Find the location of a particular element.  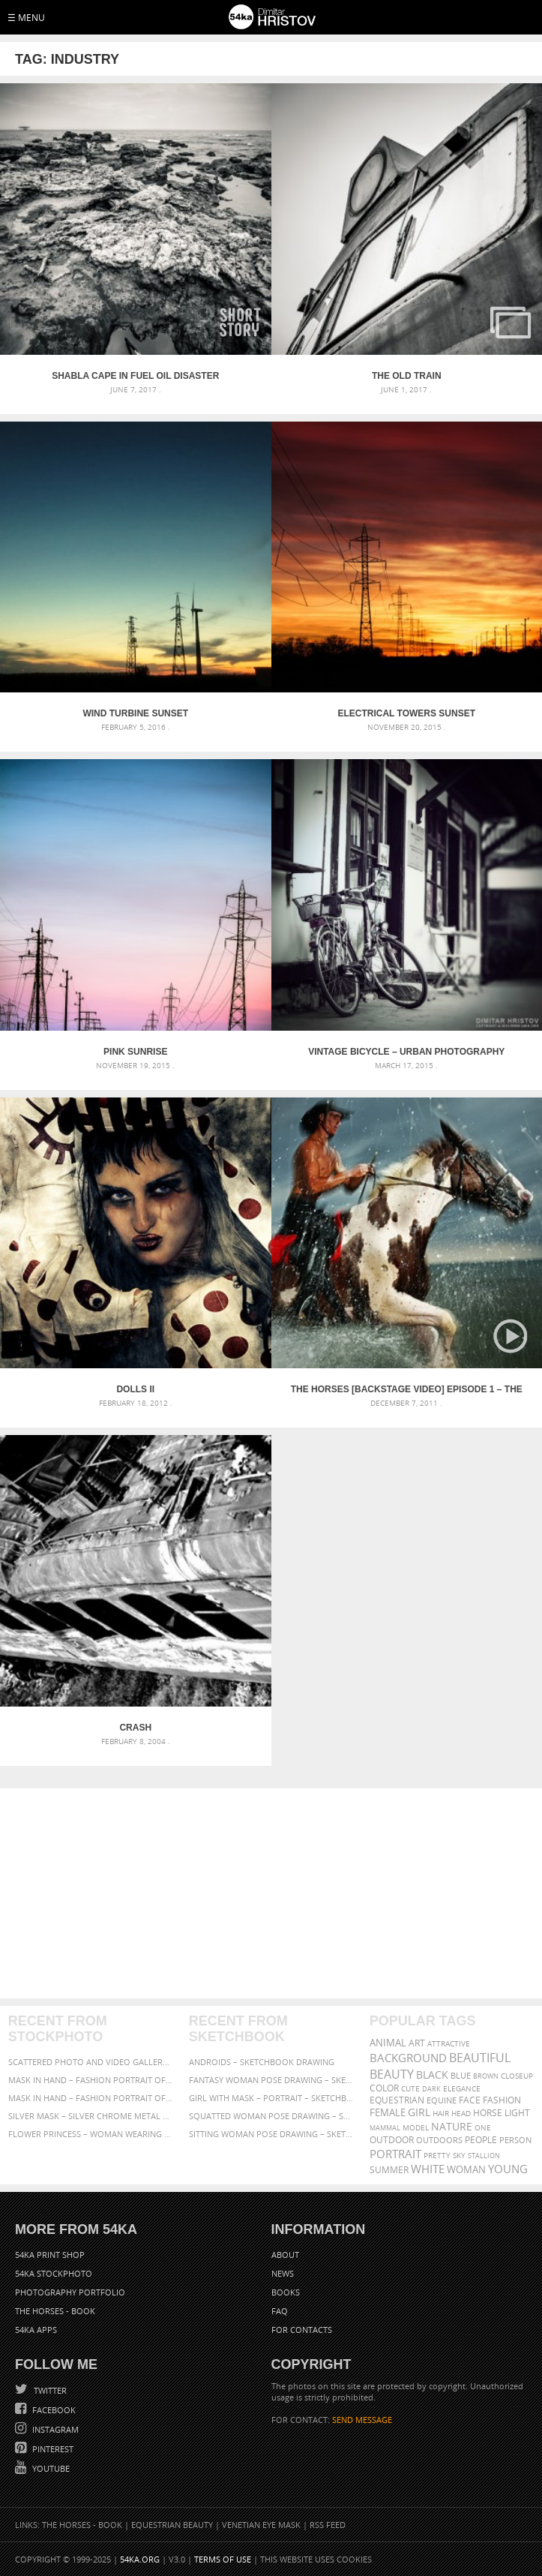

beautiful [beautiful (818 items)] is located at coordinates (480, 2057).